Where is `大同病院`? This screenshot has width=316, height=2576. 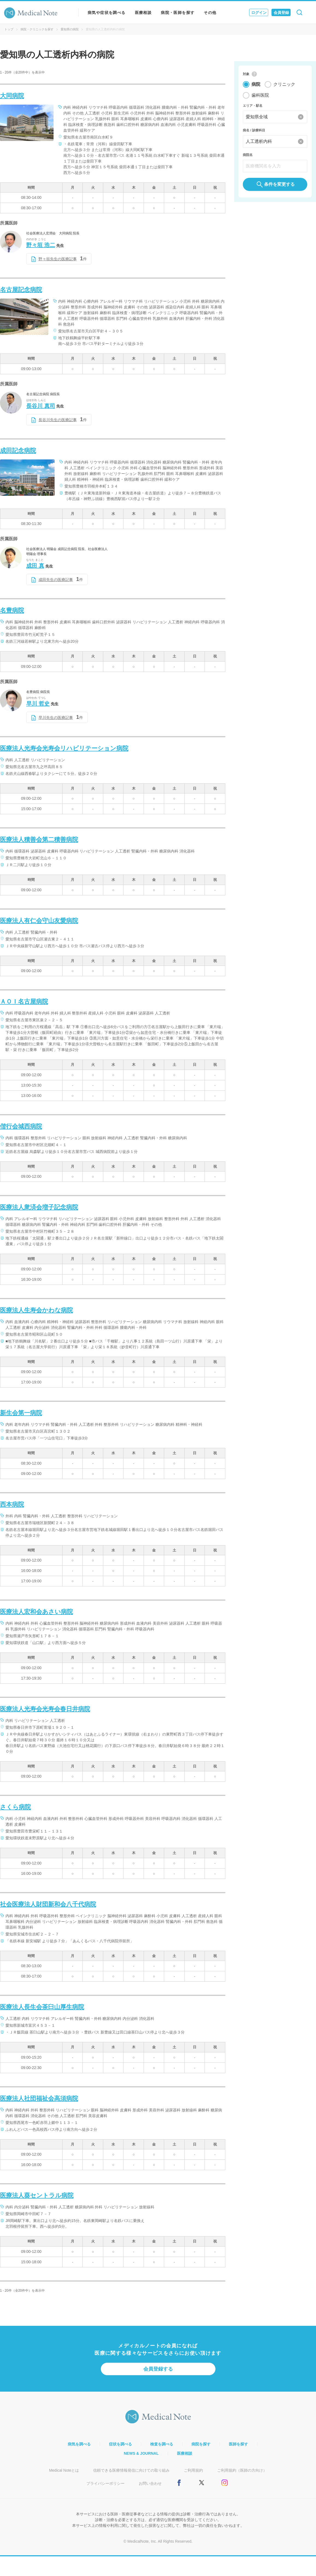
大同病院 is located at coordinates (12, 95).